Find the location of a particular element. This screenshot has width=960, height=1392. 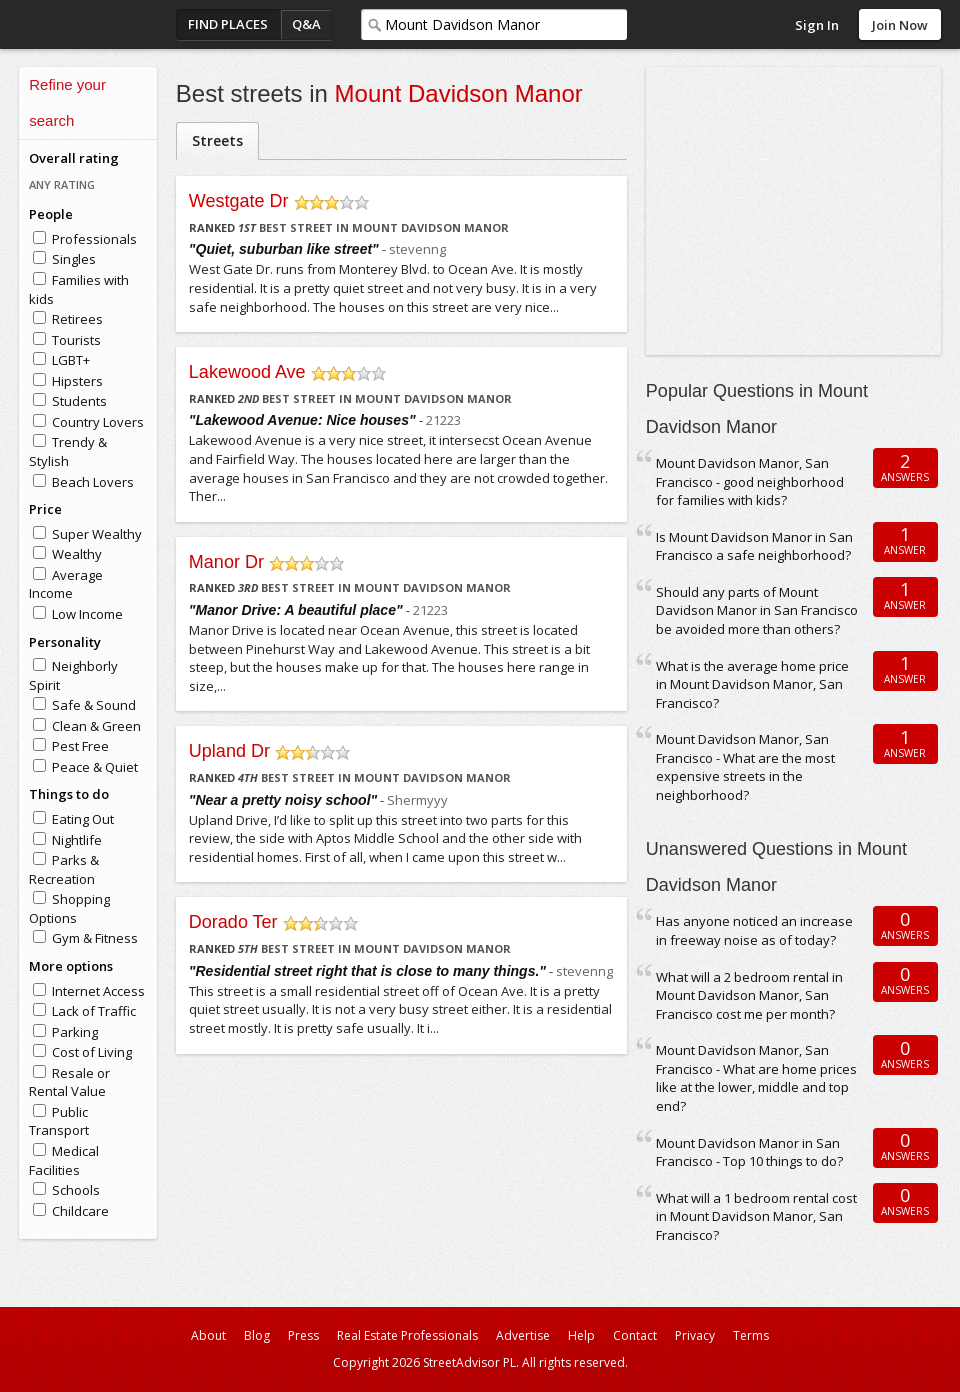

Manor Dr is located at coordinates (226, 562).